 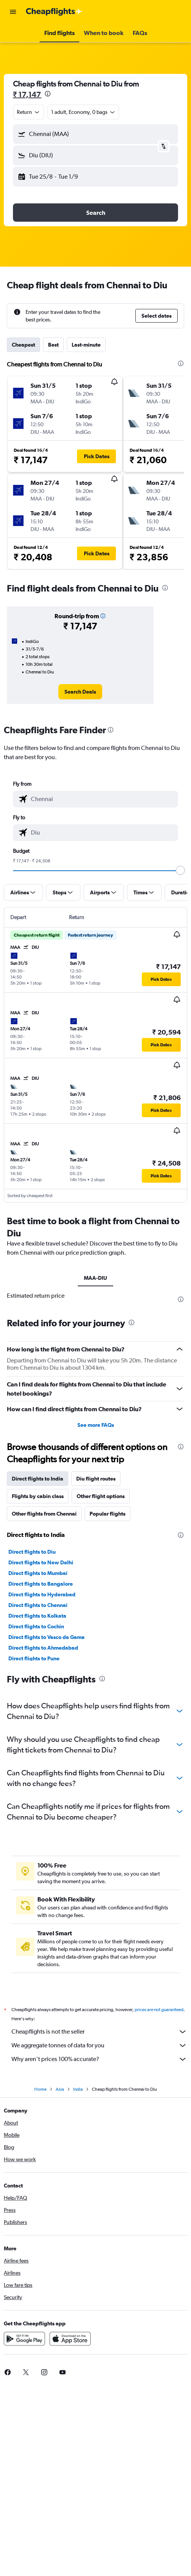 What do you see at coordinates (95, 1278) in the screenshot?
I see `MAA-DIU [tab]` at bounding box center [95, 1278].